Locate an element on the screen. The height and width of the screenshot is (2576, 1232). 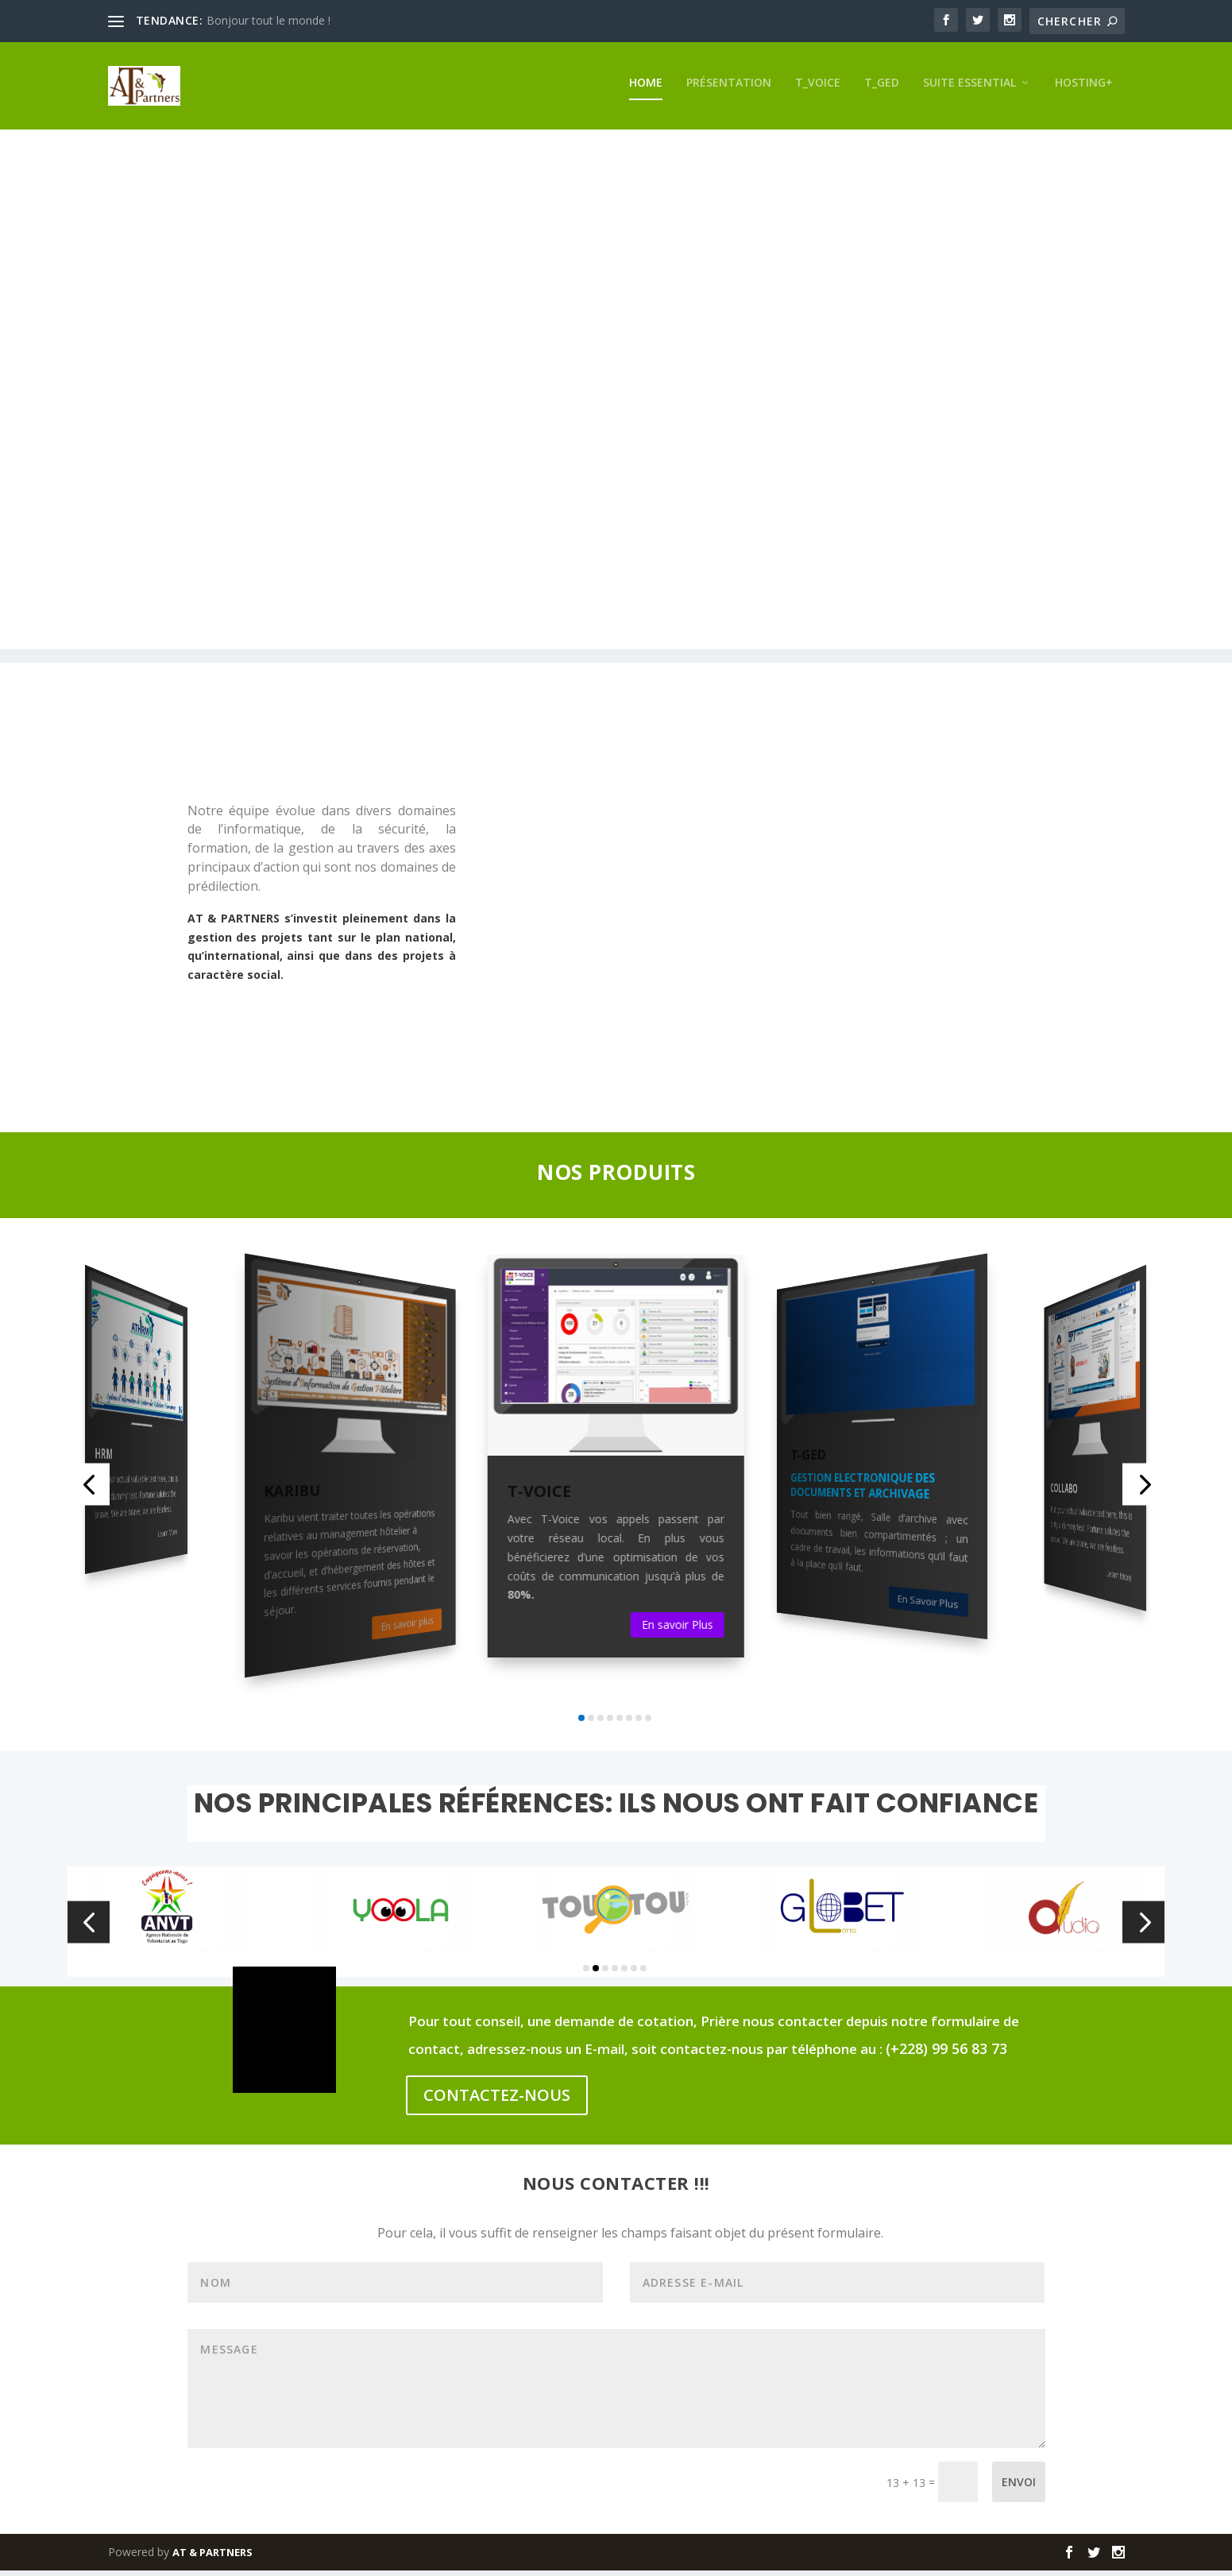
Home is located at coordinates (645, 88).